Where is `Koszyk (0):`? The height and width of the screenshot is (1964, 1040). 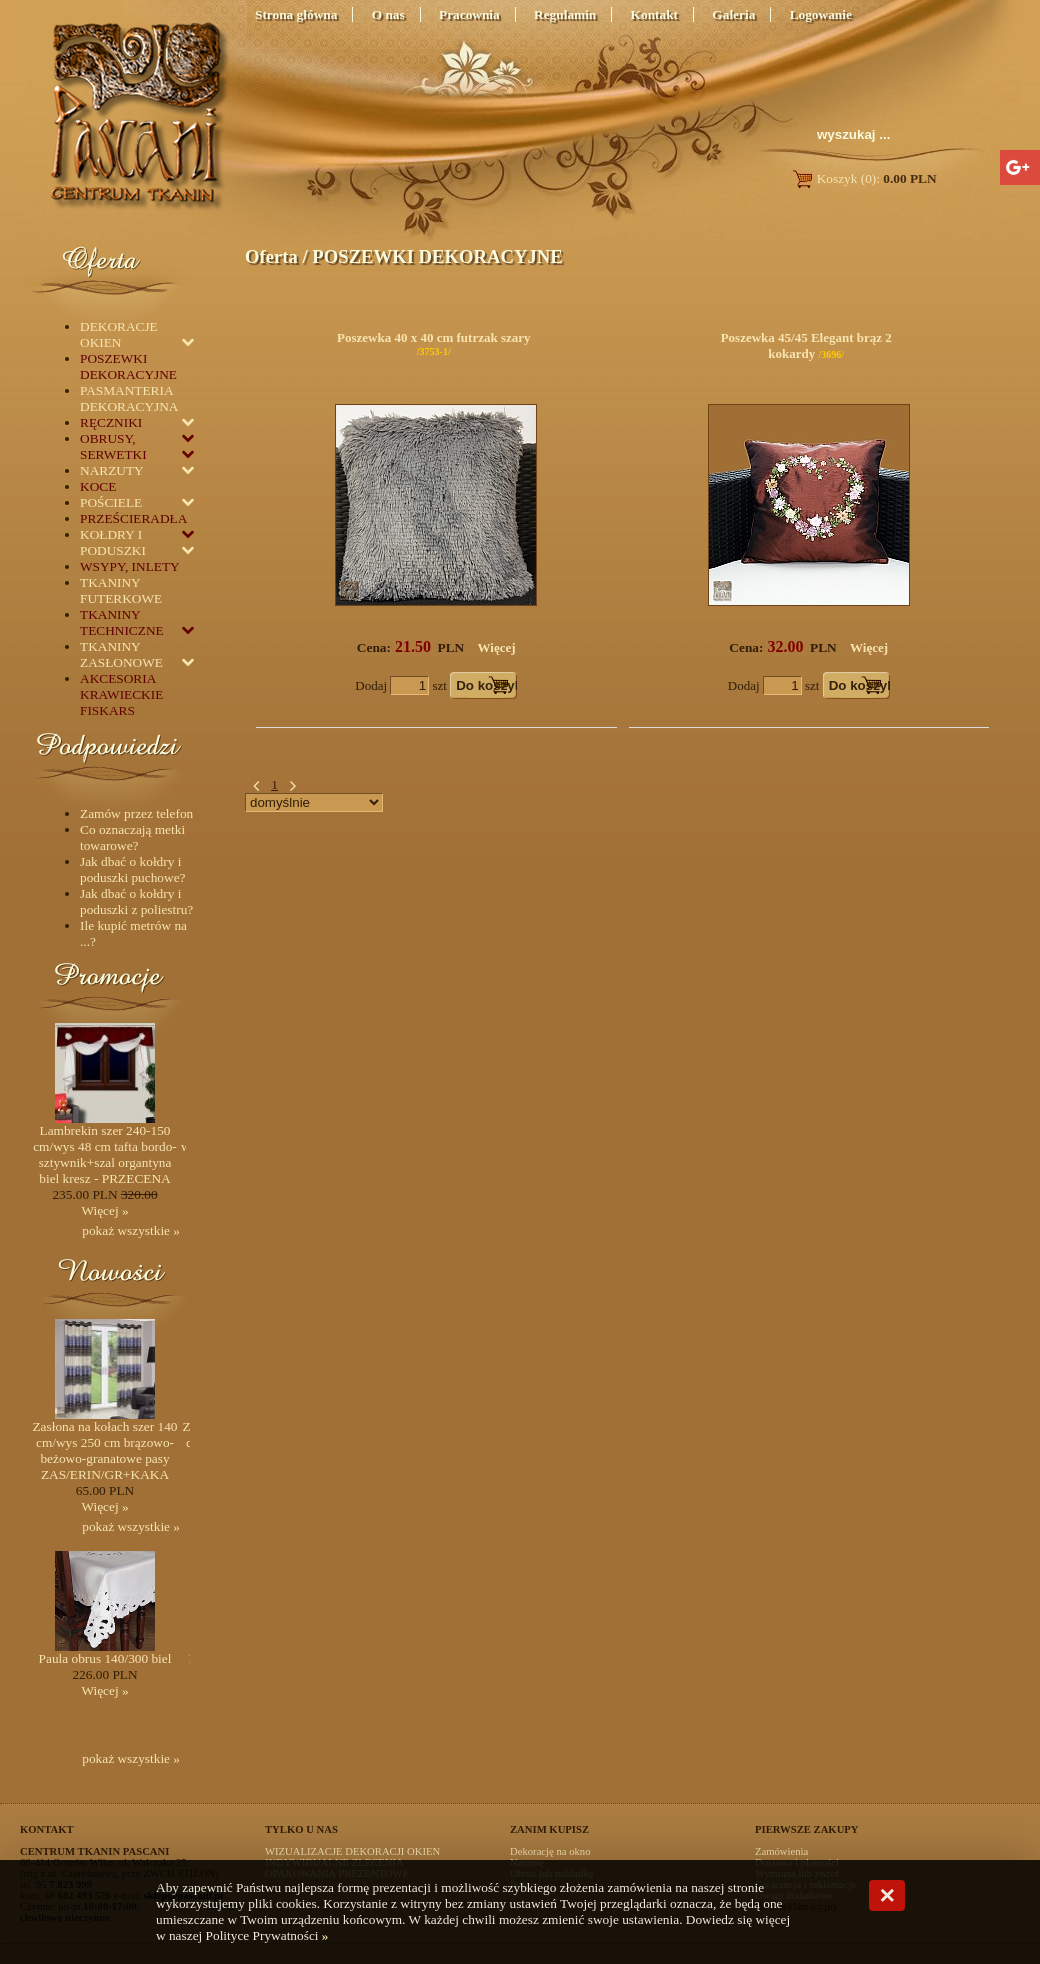
Koszyk (0): is located at coordinates (863, 178).